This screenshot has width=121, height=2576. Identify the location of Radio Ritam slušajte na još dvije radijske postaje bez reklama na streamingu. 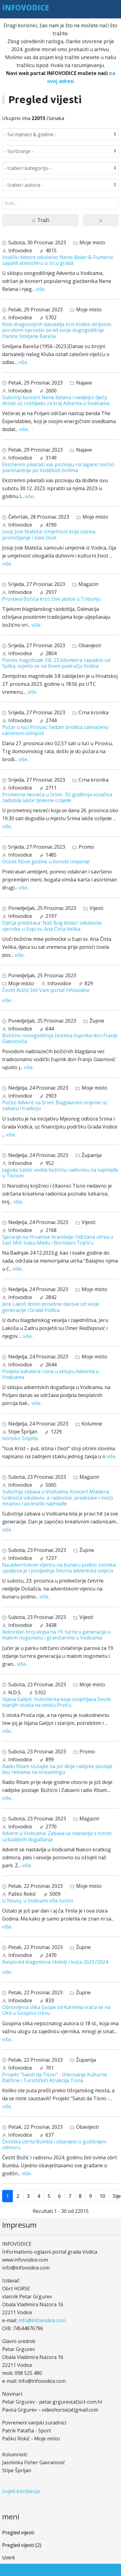
(57, 1769).